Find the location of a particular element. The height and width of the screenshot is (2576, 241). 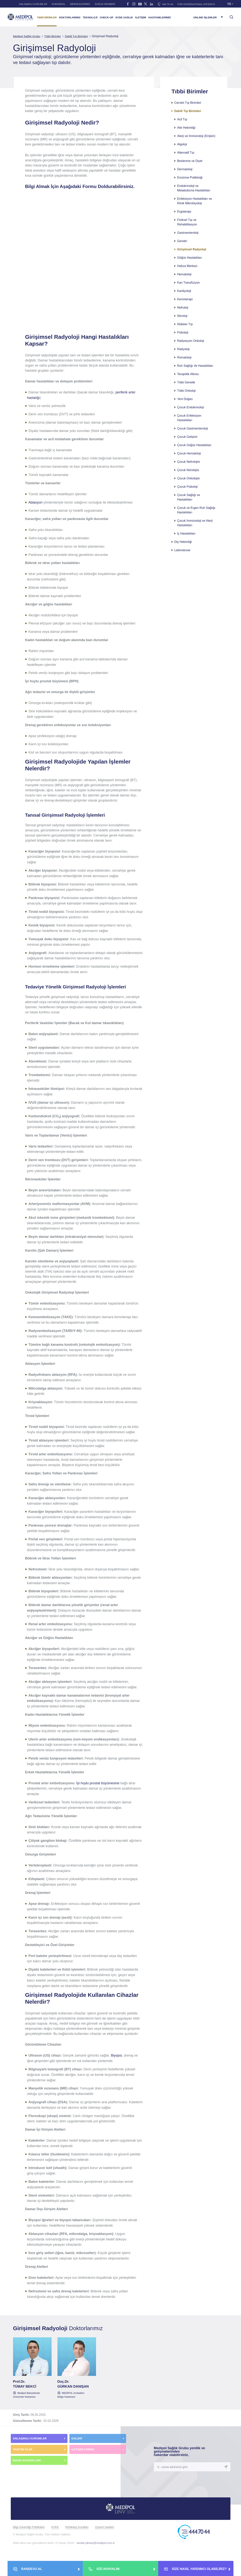

Ziyaret Saatleri is located at coordinates (104, 2527).